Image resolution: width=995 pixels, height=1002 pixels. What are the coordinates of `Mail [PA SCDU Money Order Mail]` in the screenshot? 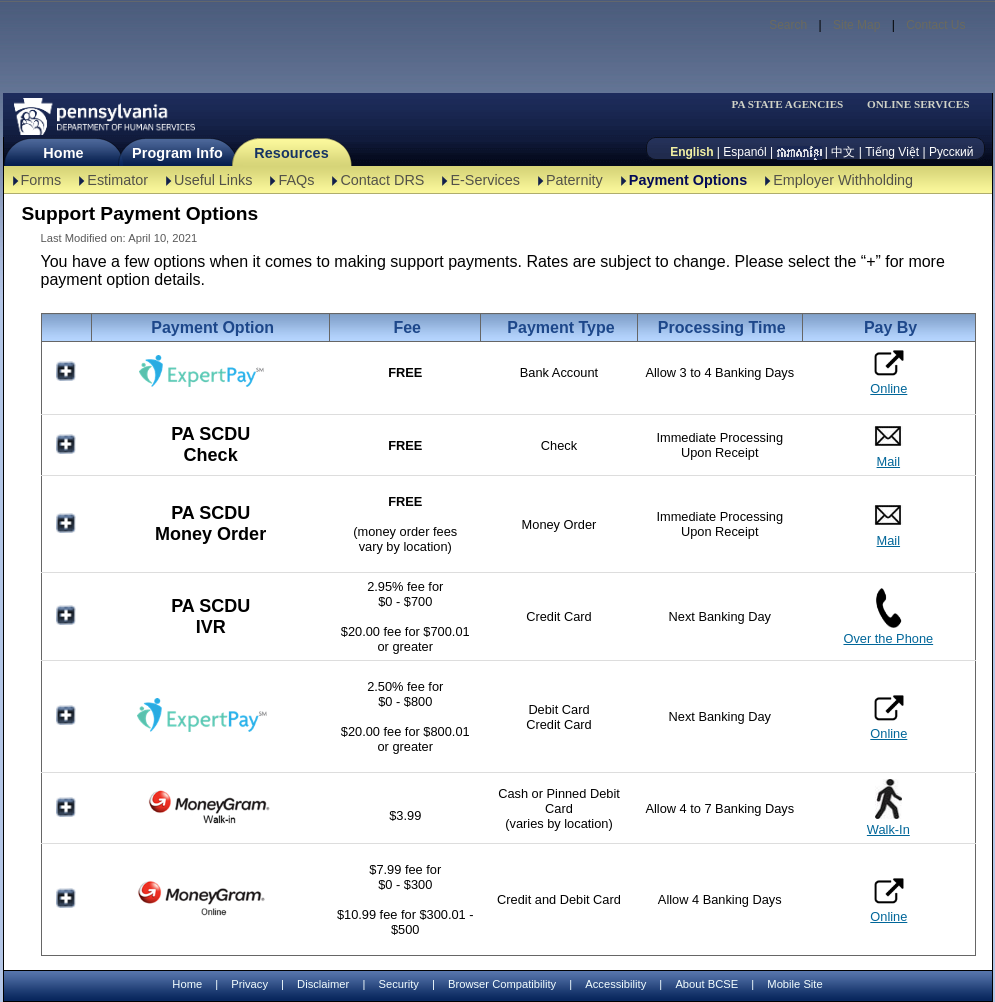 It's located at (888, 540).